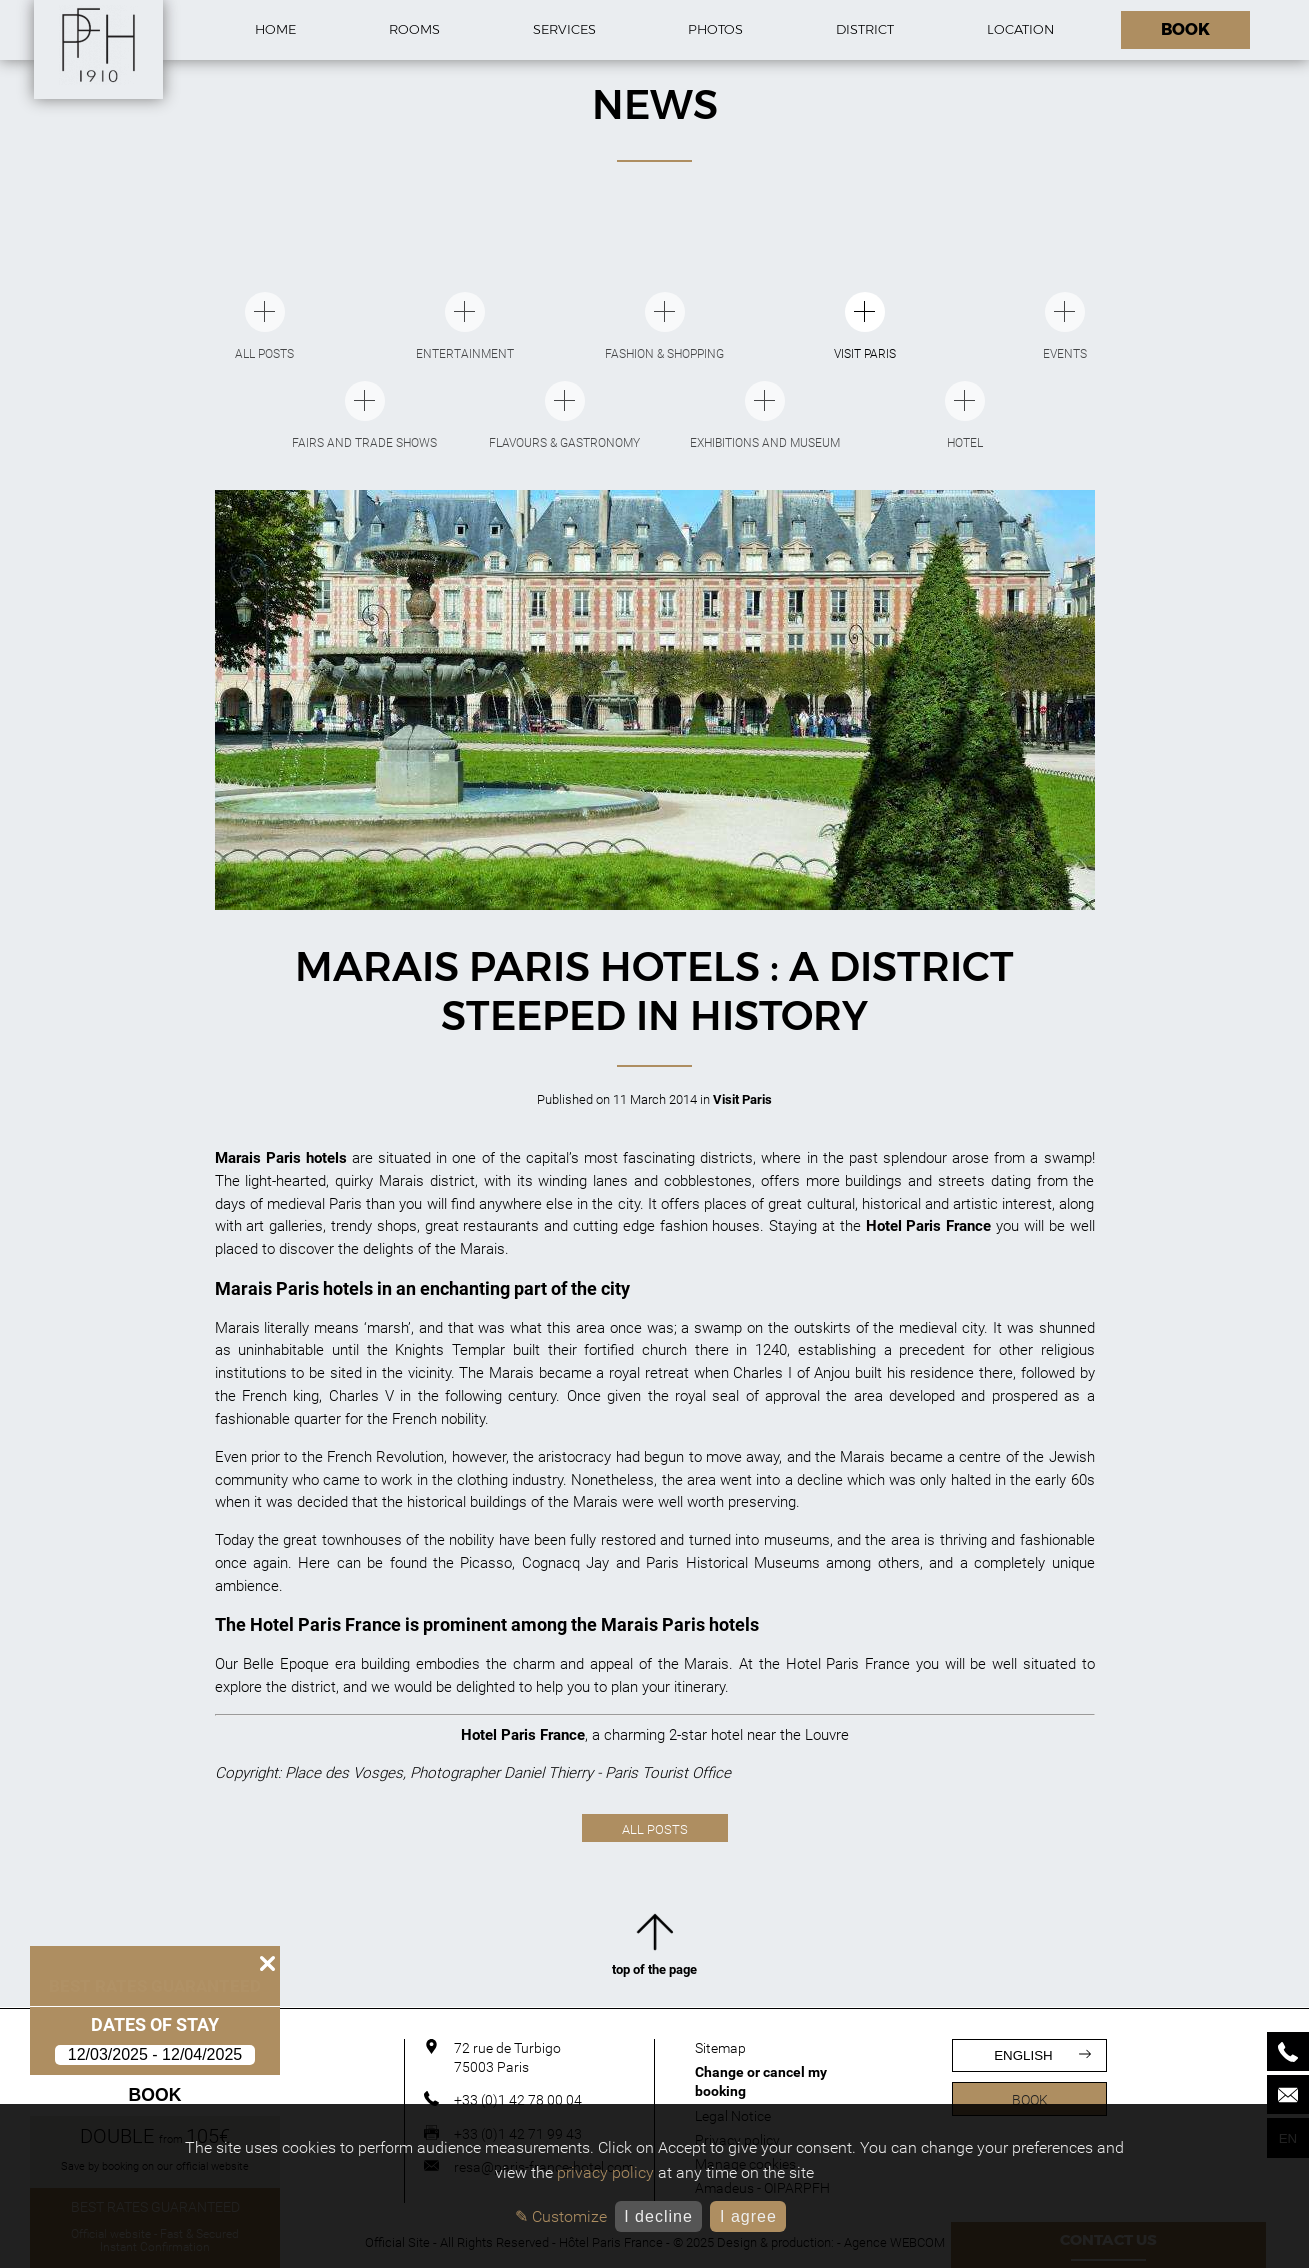 The width and height of the screenshot is (1309, 2268). I want to click on english [Languages], so click(1042, 2055).